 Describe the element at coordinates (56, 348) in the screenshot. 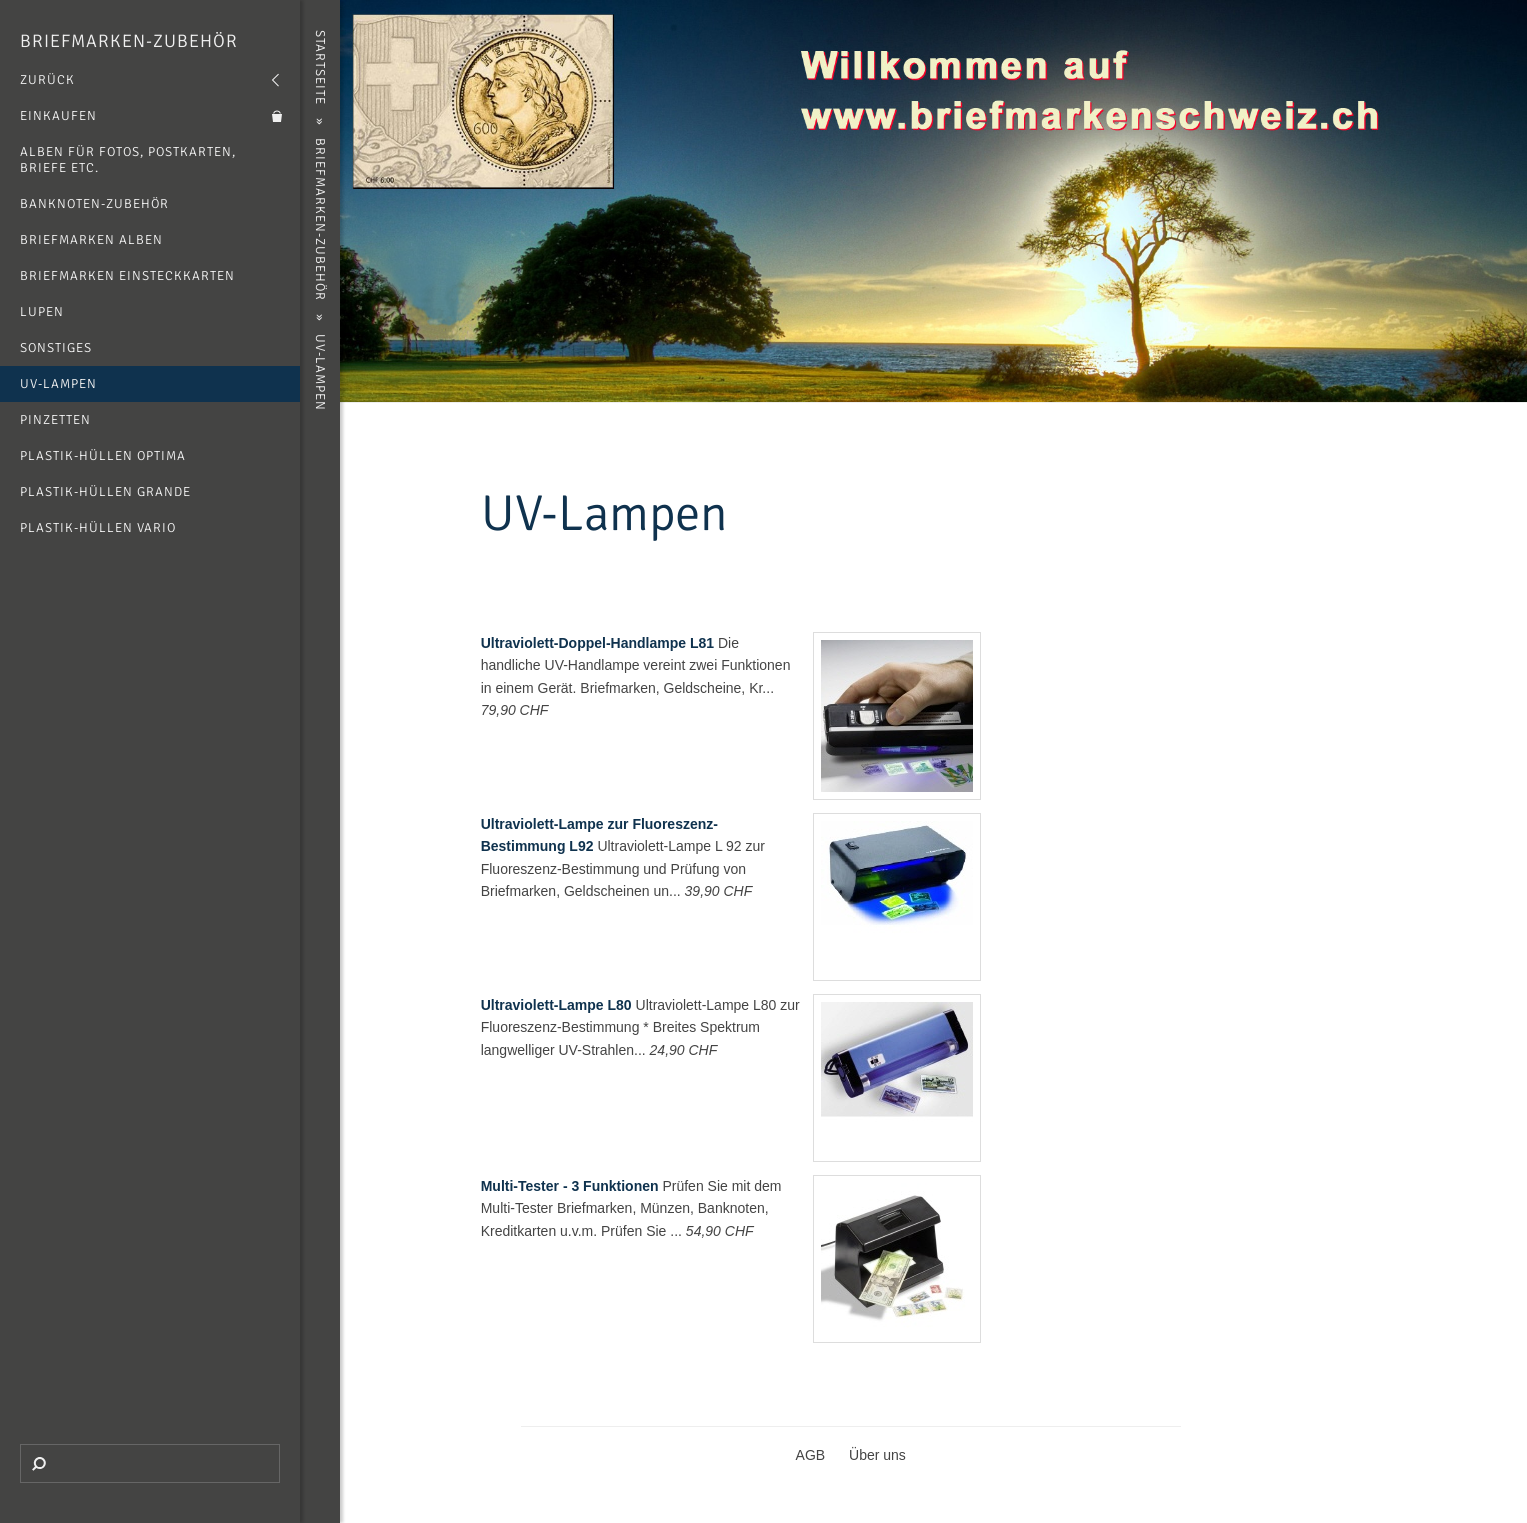

I see `Sonstiges` at that location.